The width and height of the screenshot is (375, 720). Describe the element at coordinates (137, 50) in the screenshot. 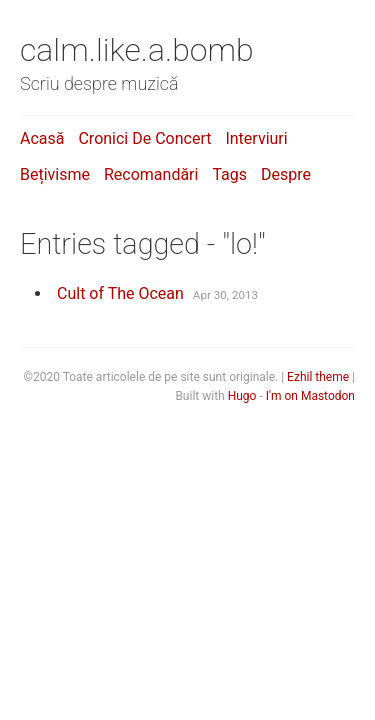

I see `calm.like.a.bomb` at that location.